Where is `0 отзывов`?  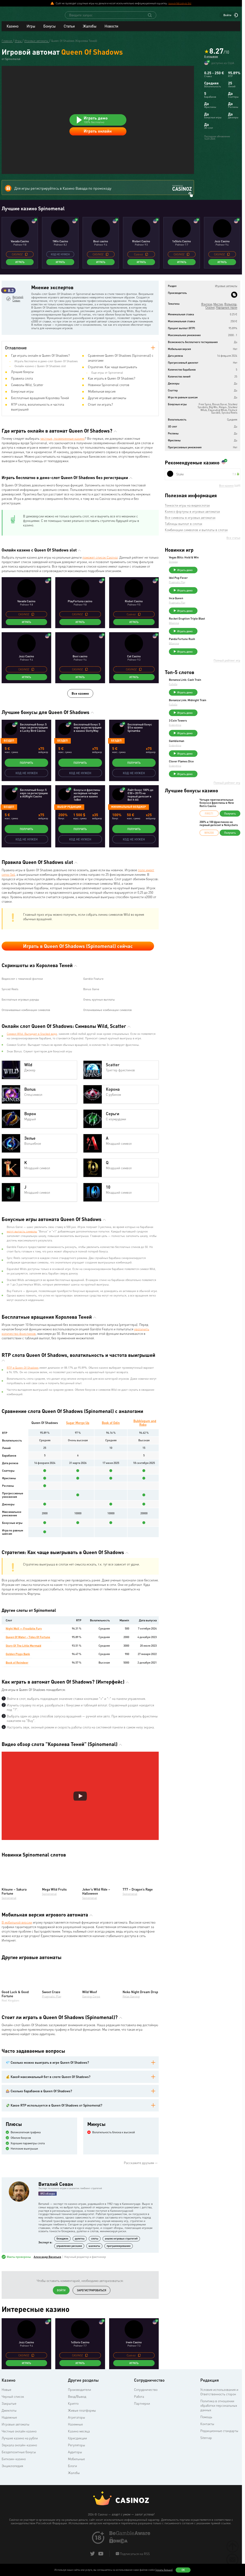
0 отзывов is located at coordinates (211, 61).